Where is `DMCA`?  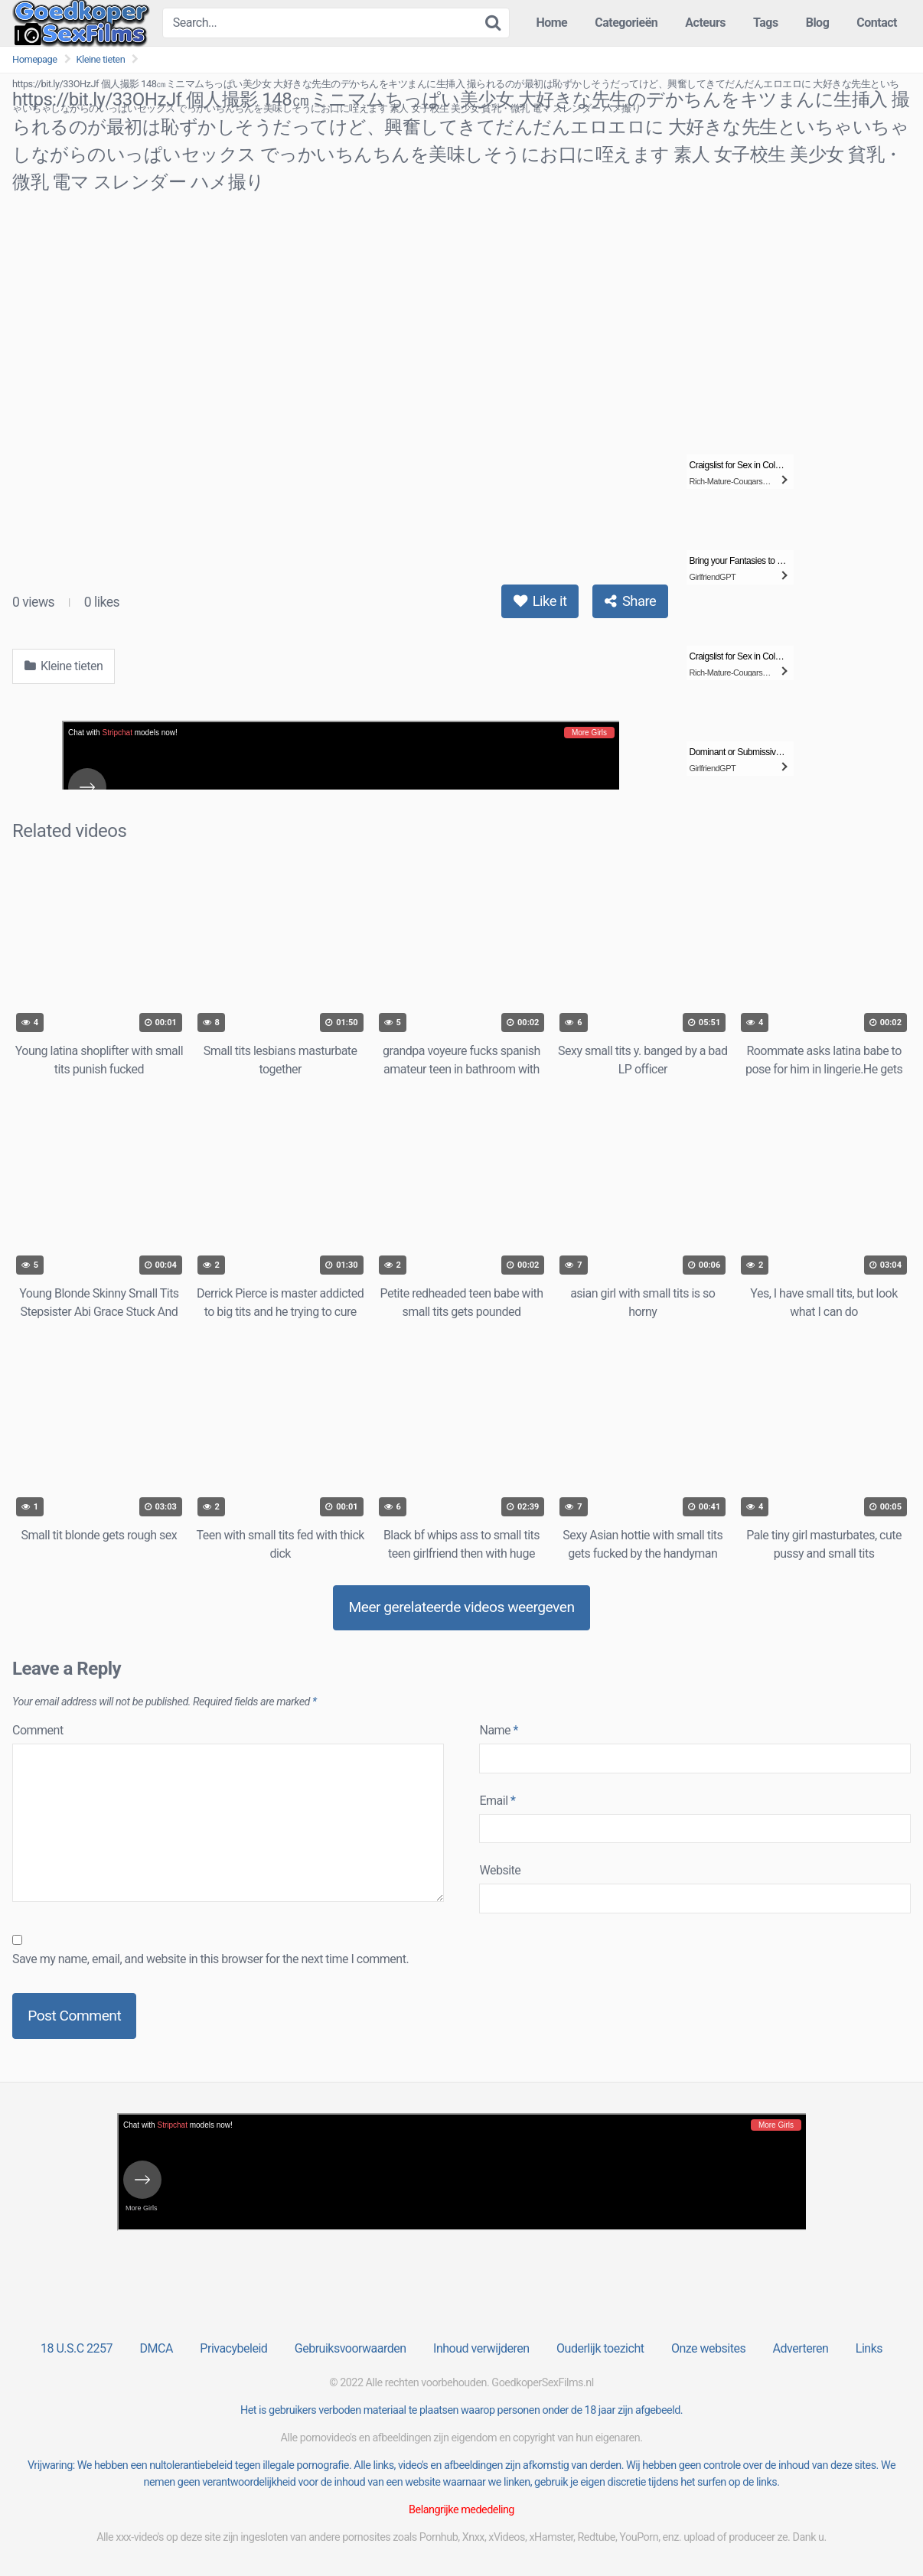 DMCA is located at coordinates (156, 2348).